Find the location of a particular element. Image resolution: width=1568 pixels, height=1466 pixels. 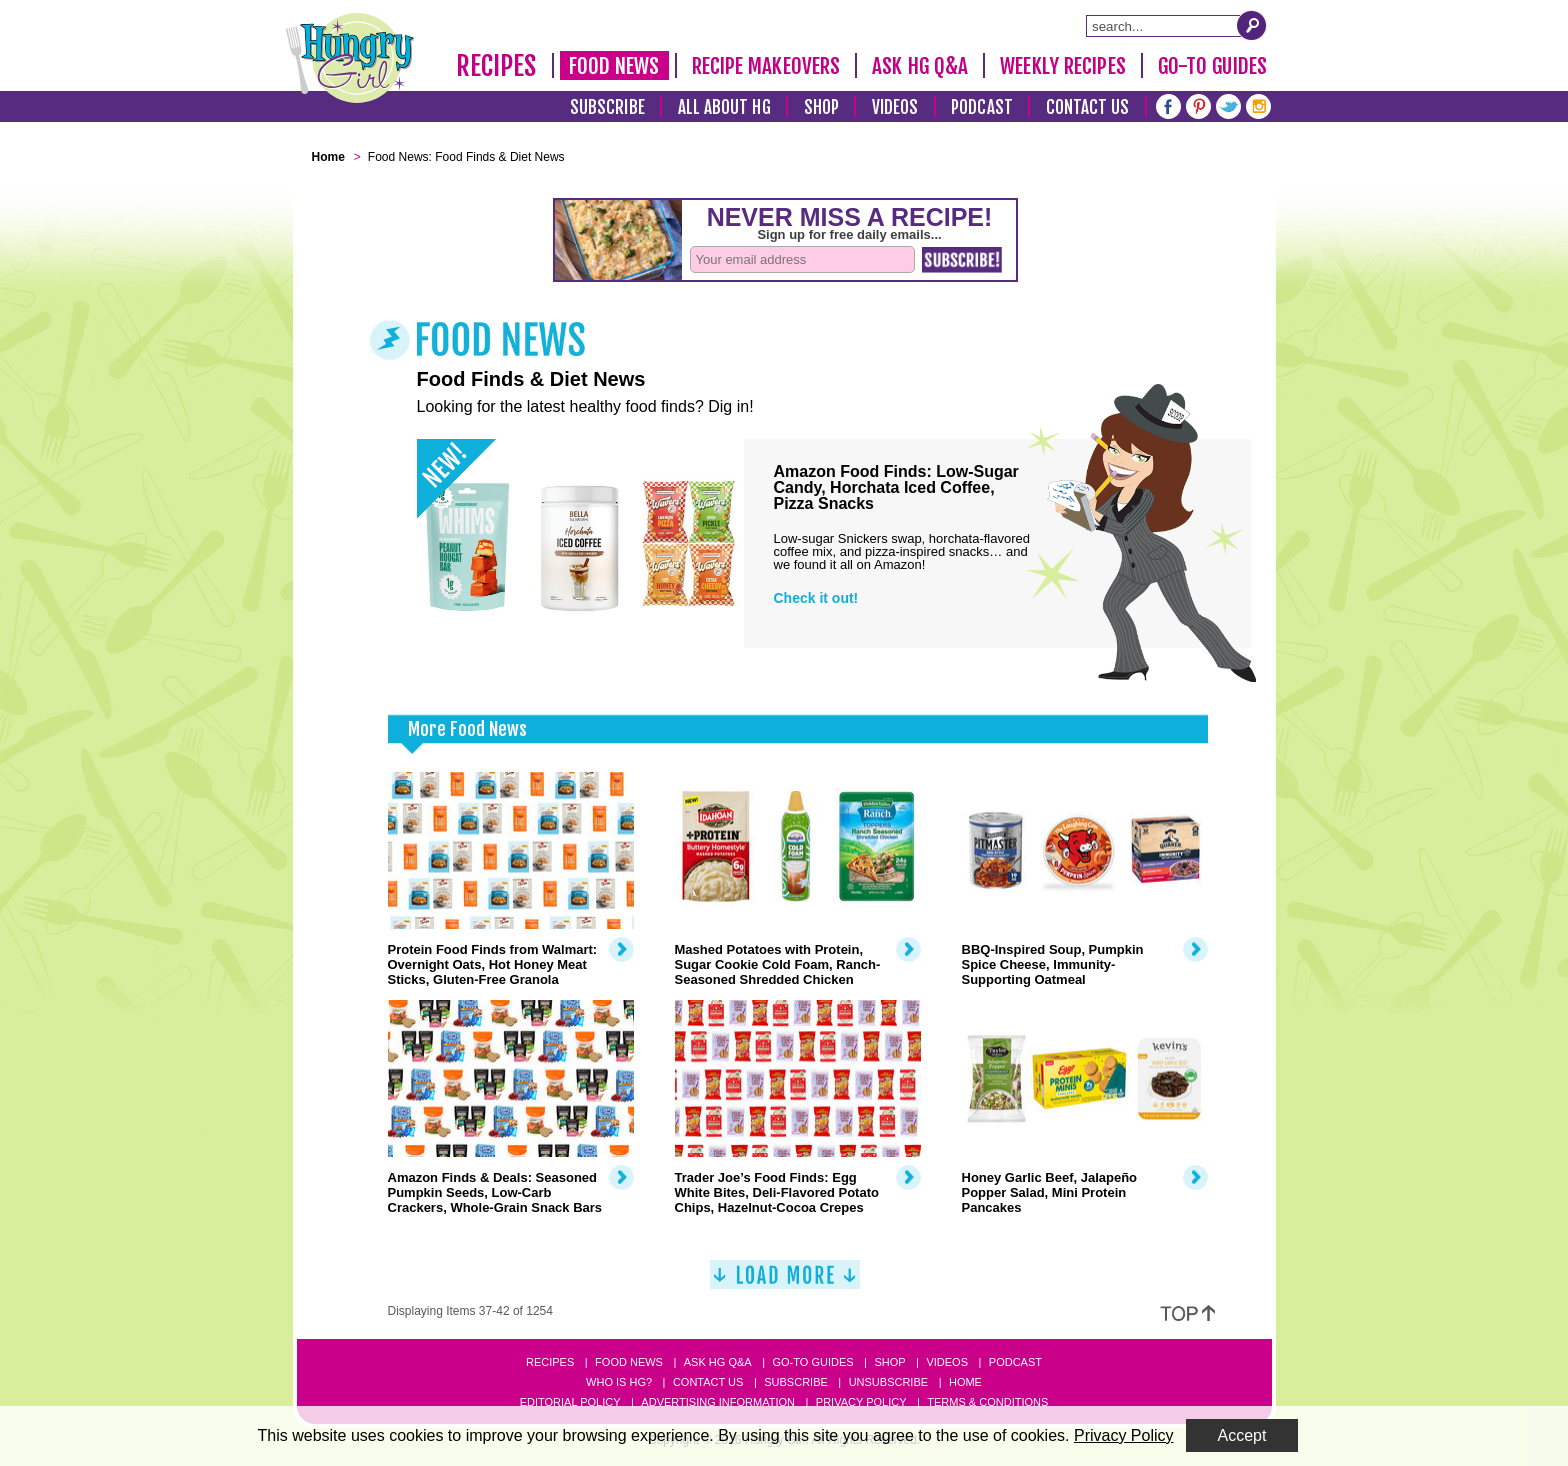

Recipe Makeovers is located at coordinates (766, 66).